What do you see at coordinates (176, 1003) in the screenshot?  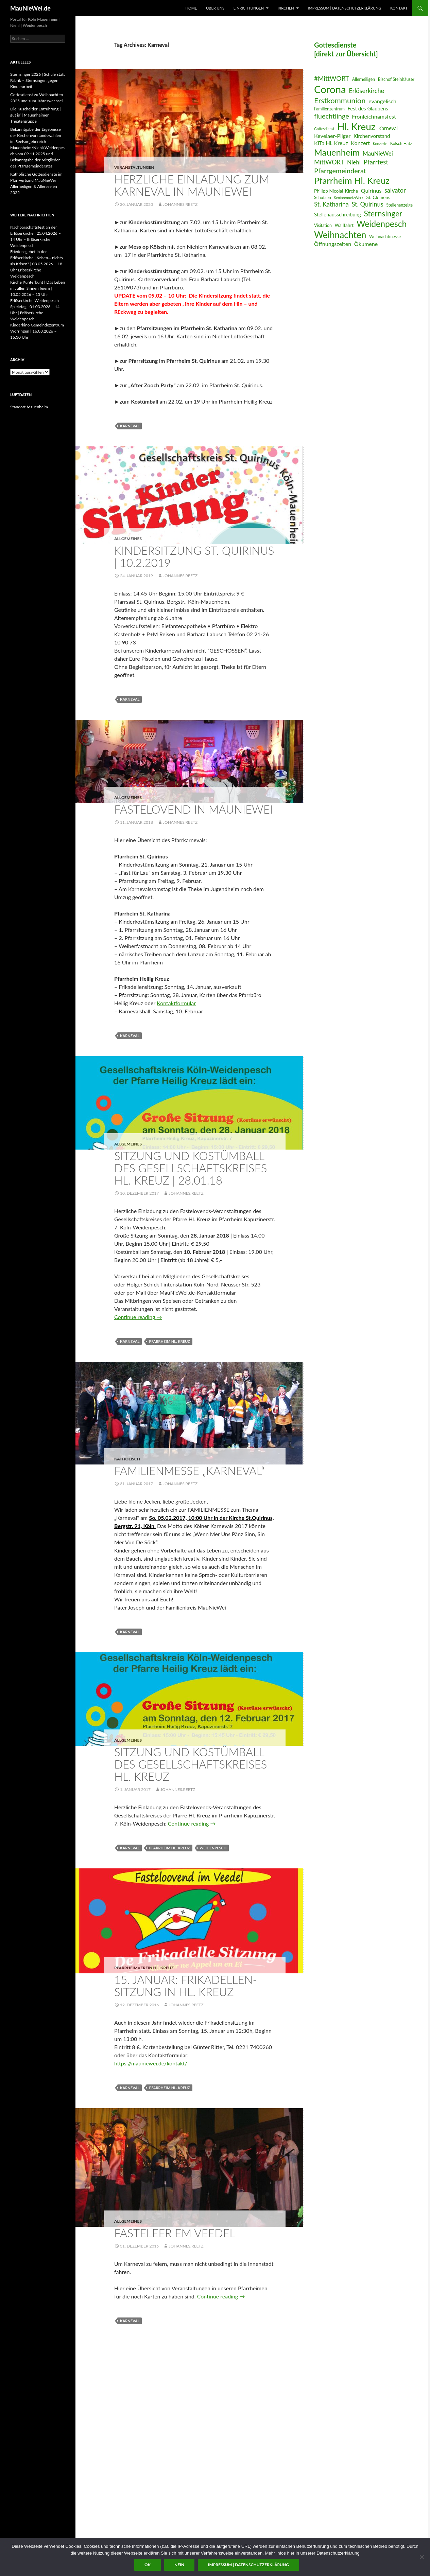 I see `Kontaktformular` at bounding box center [176, 1003].